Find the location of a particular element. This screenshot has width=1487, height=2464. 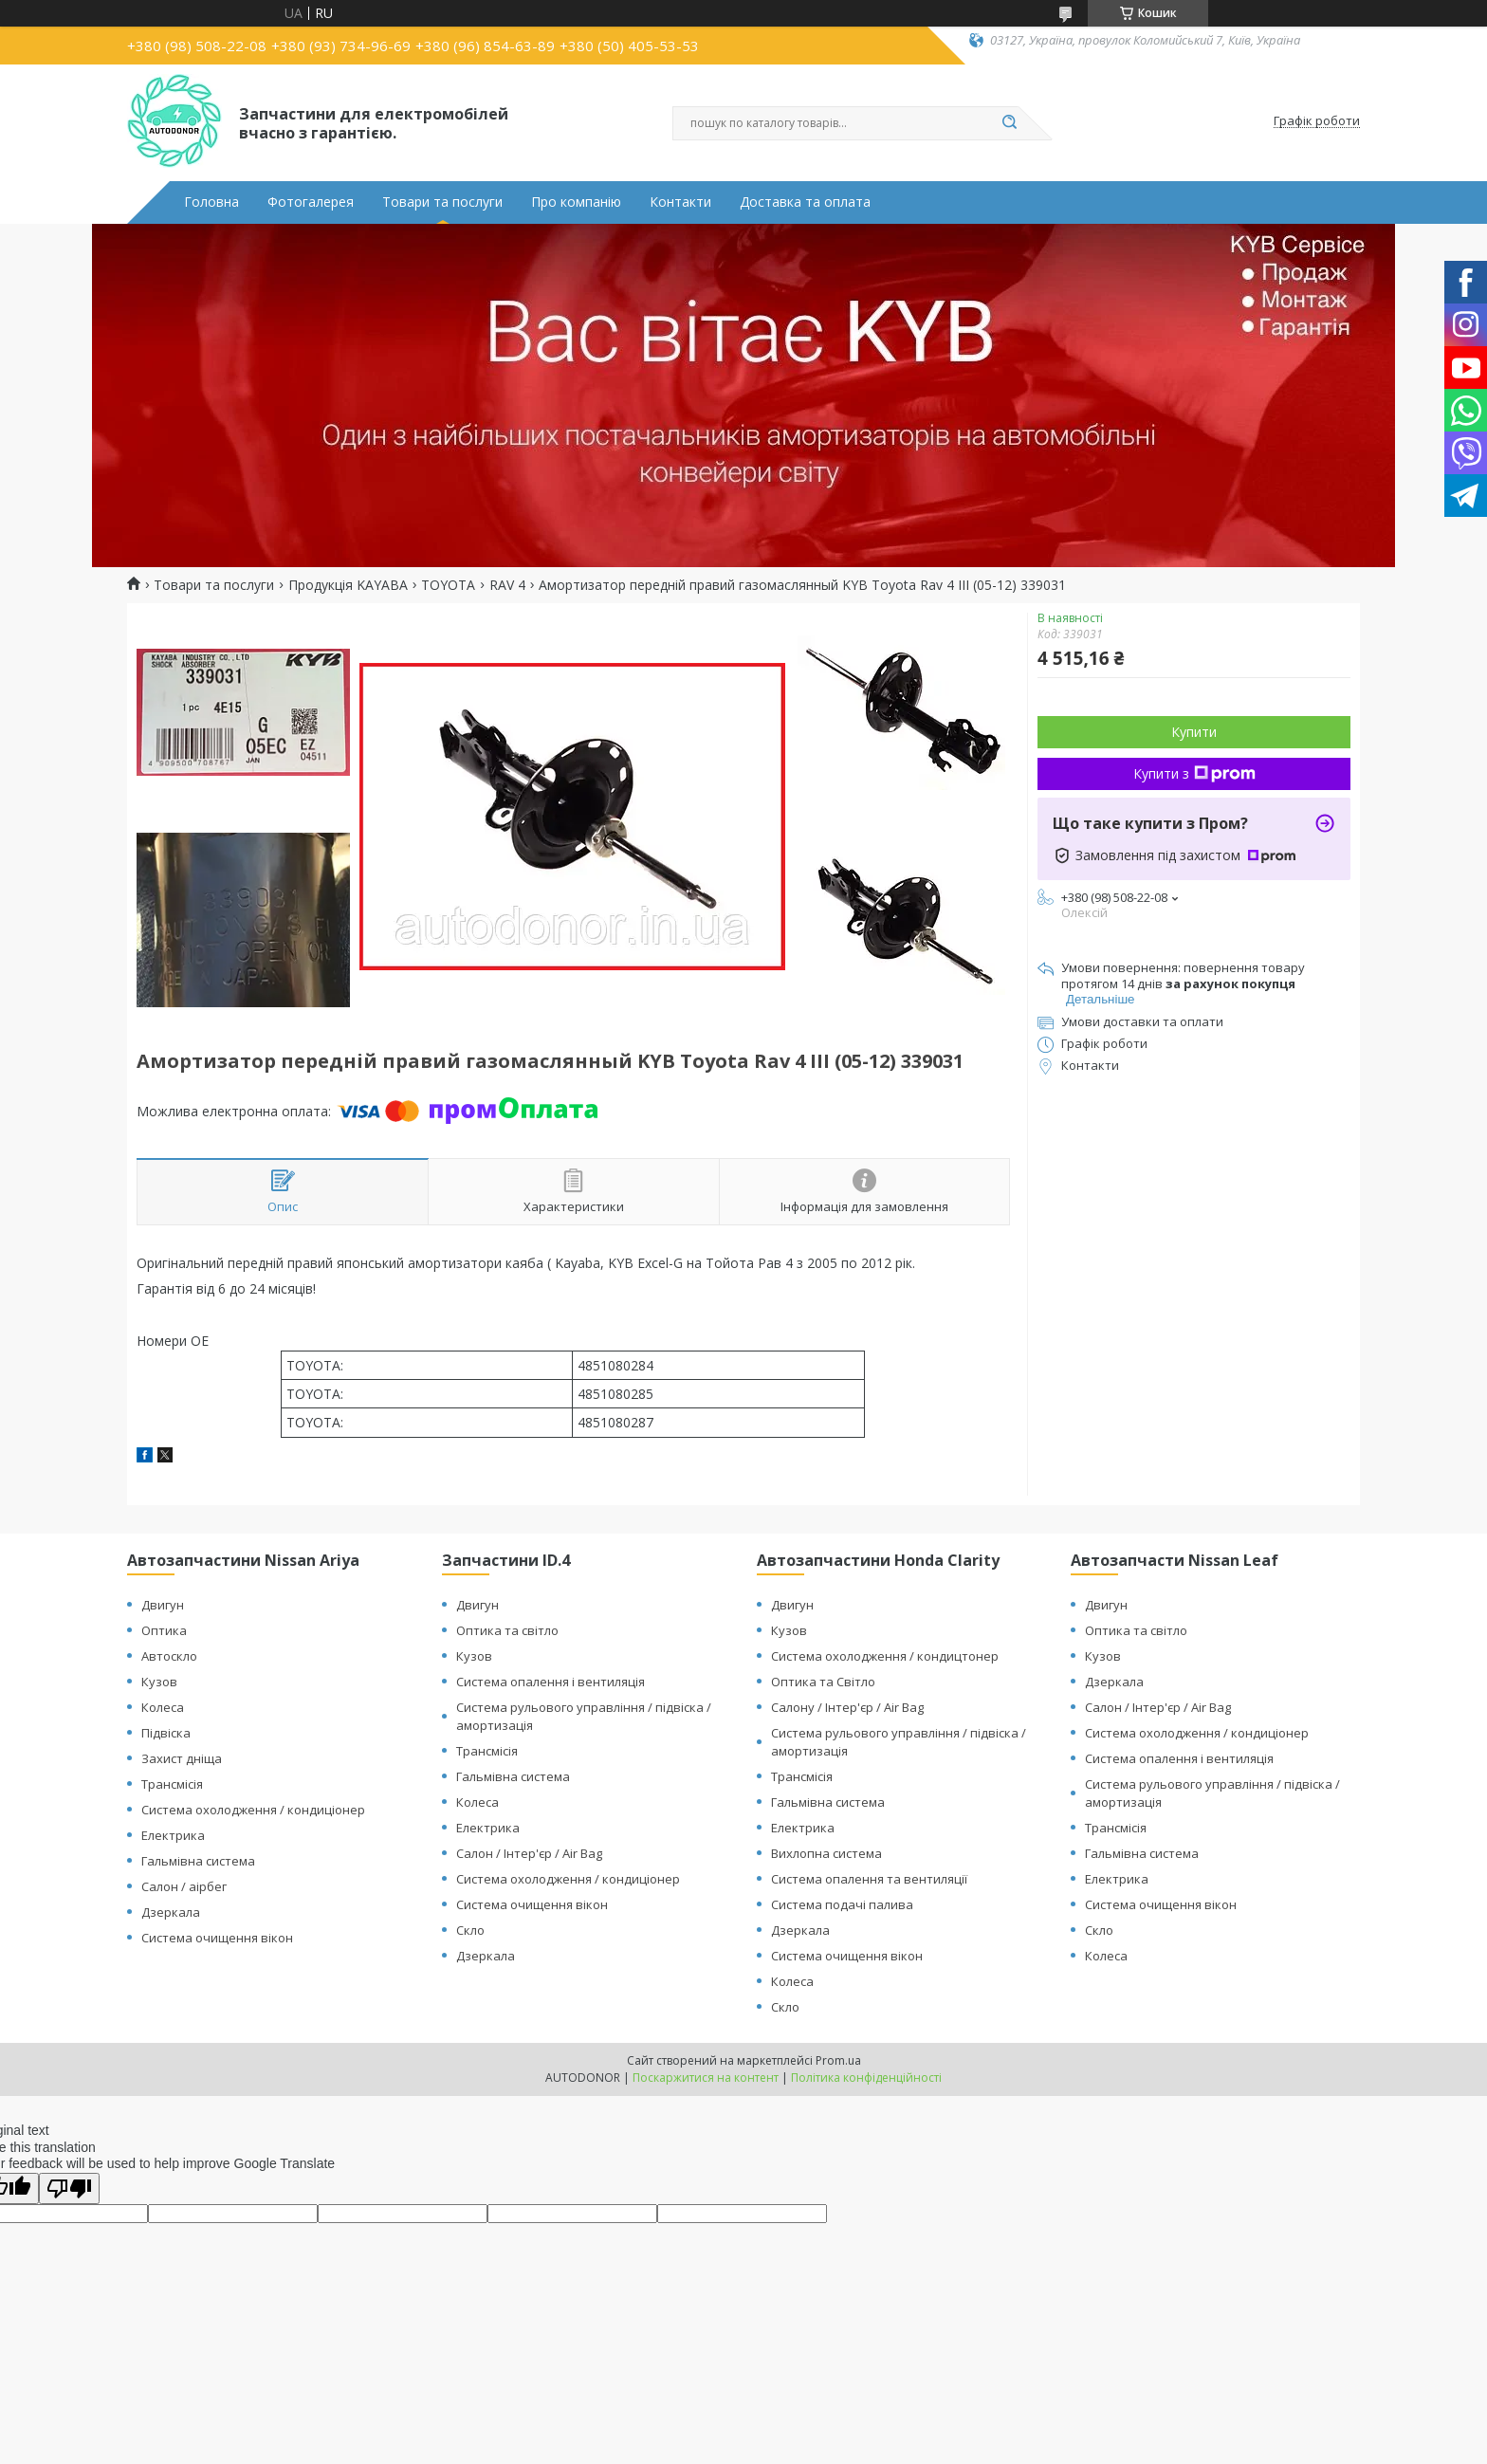

Трансмісія is located at coordinates (172, 1784).